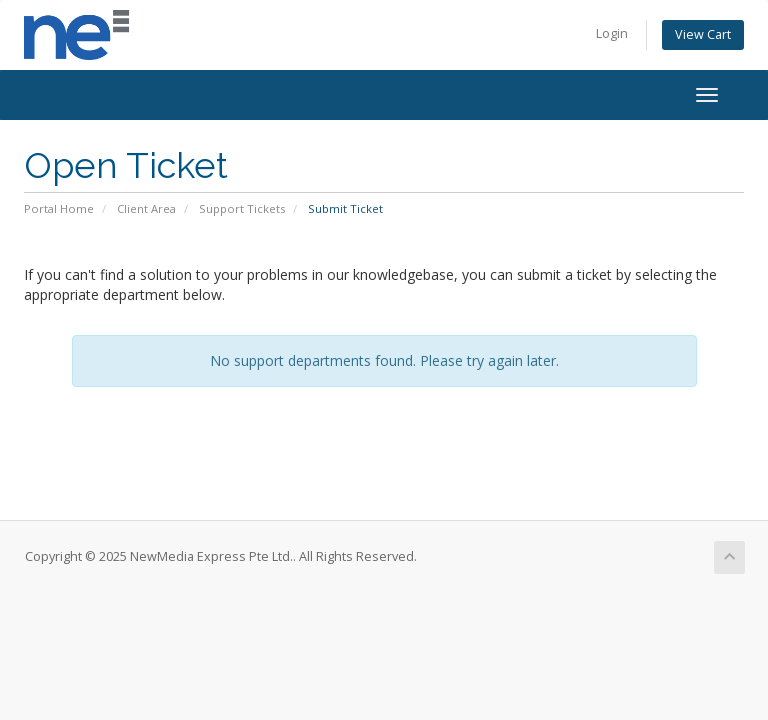 The height and width of the screenshot is (720, 768). I want to click on Support Tickets, so click(242, 208).